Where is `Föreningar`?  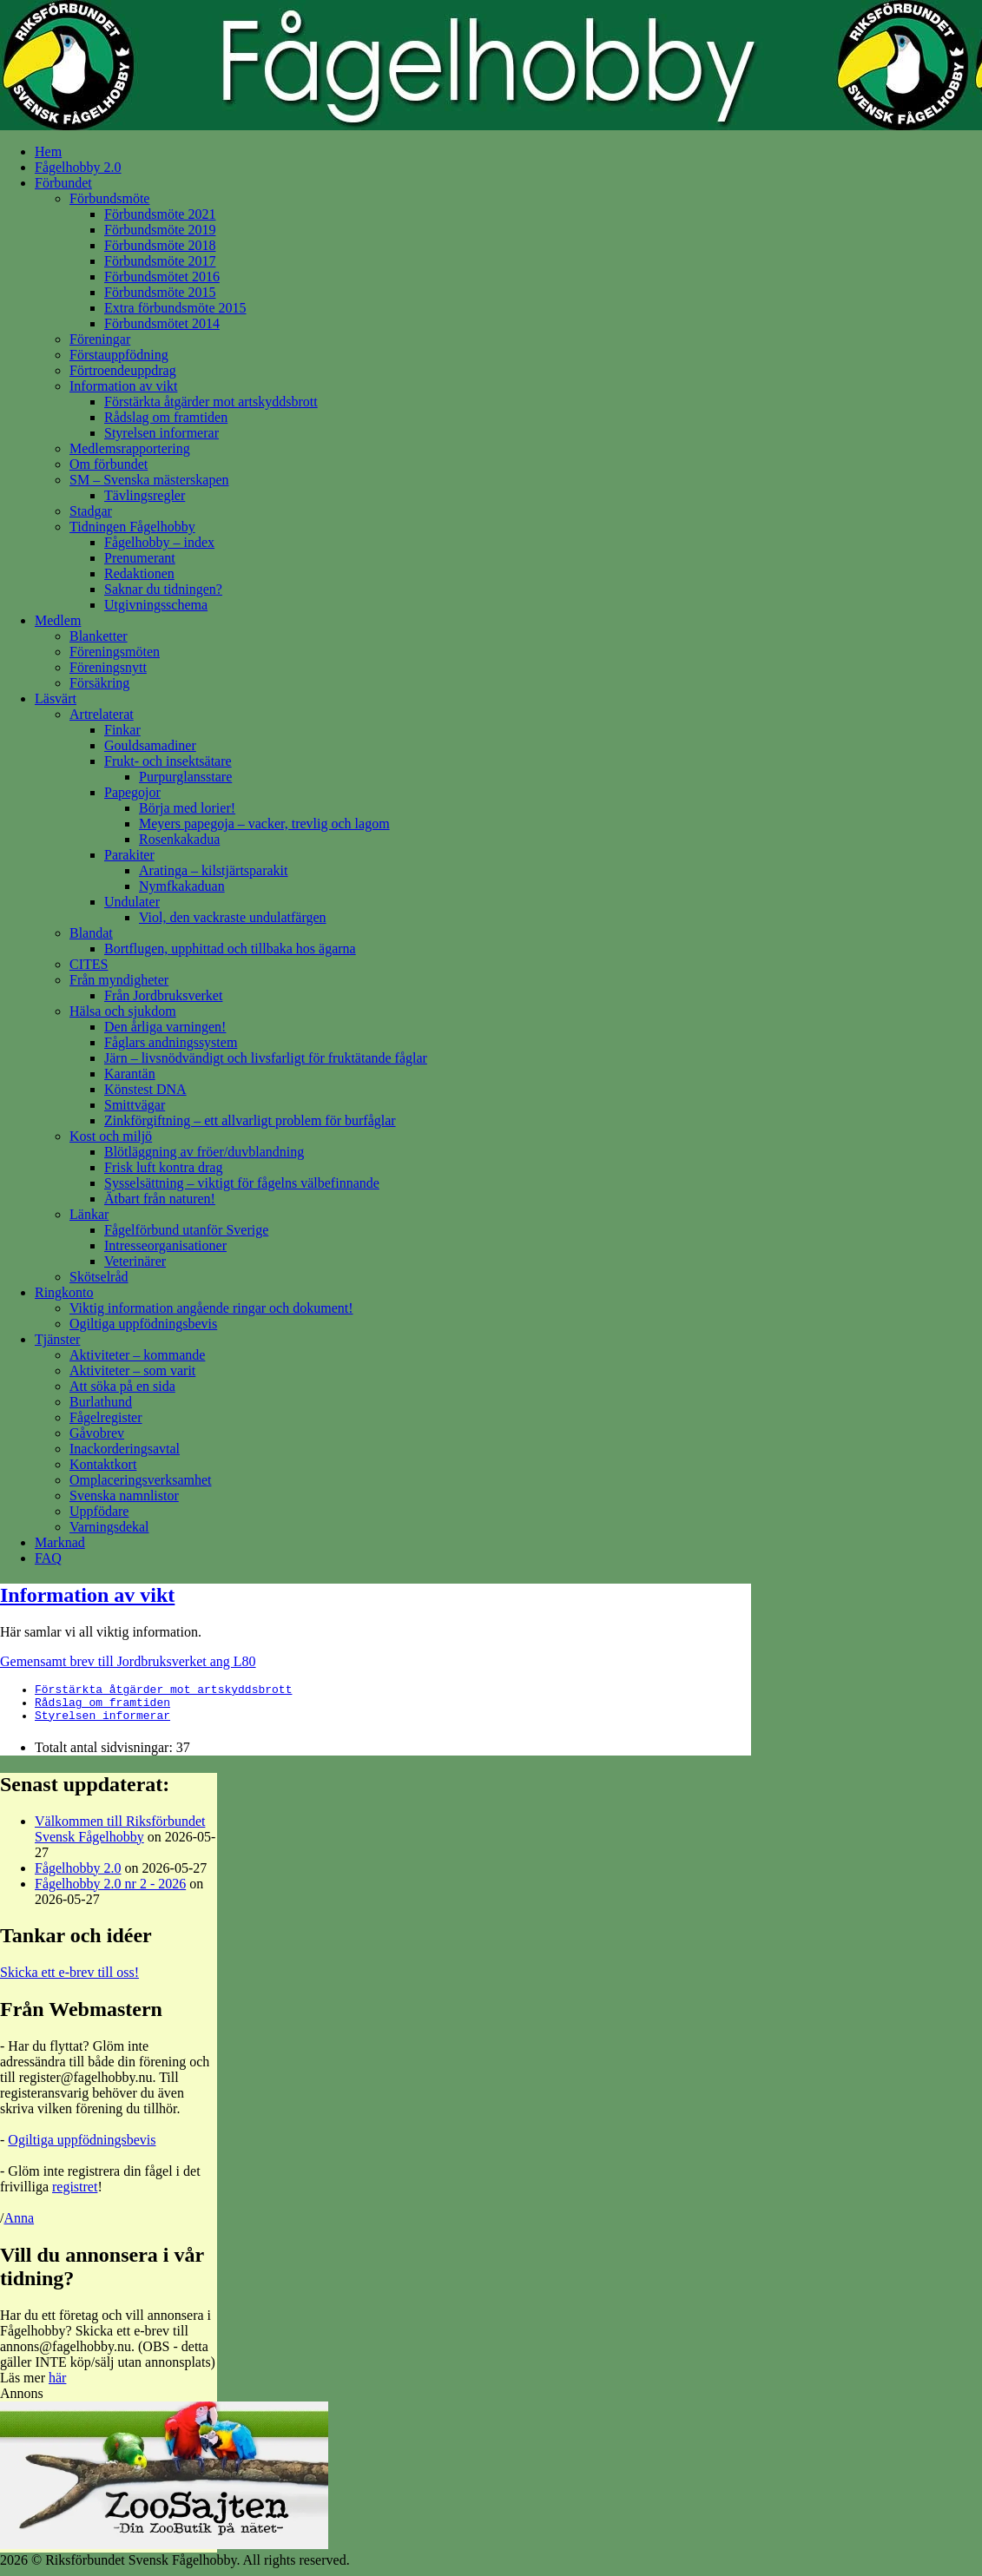 Föreningar is located at coordinates (99, 339).